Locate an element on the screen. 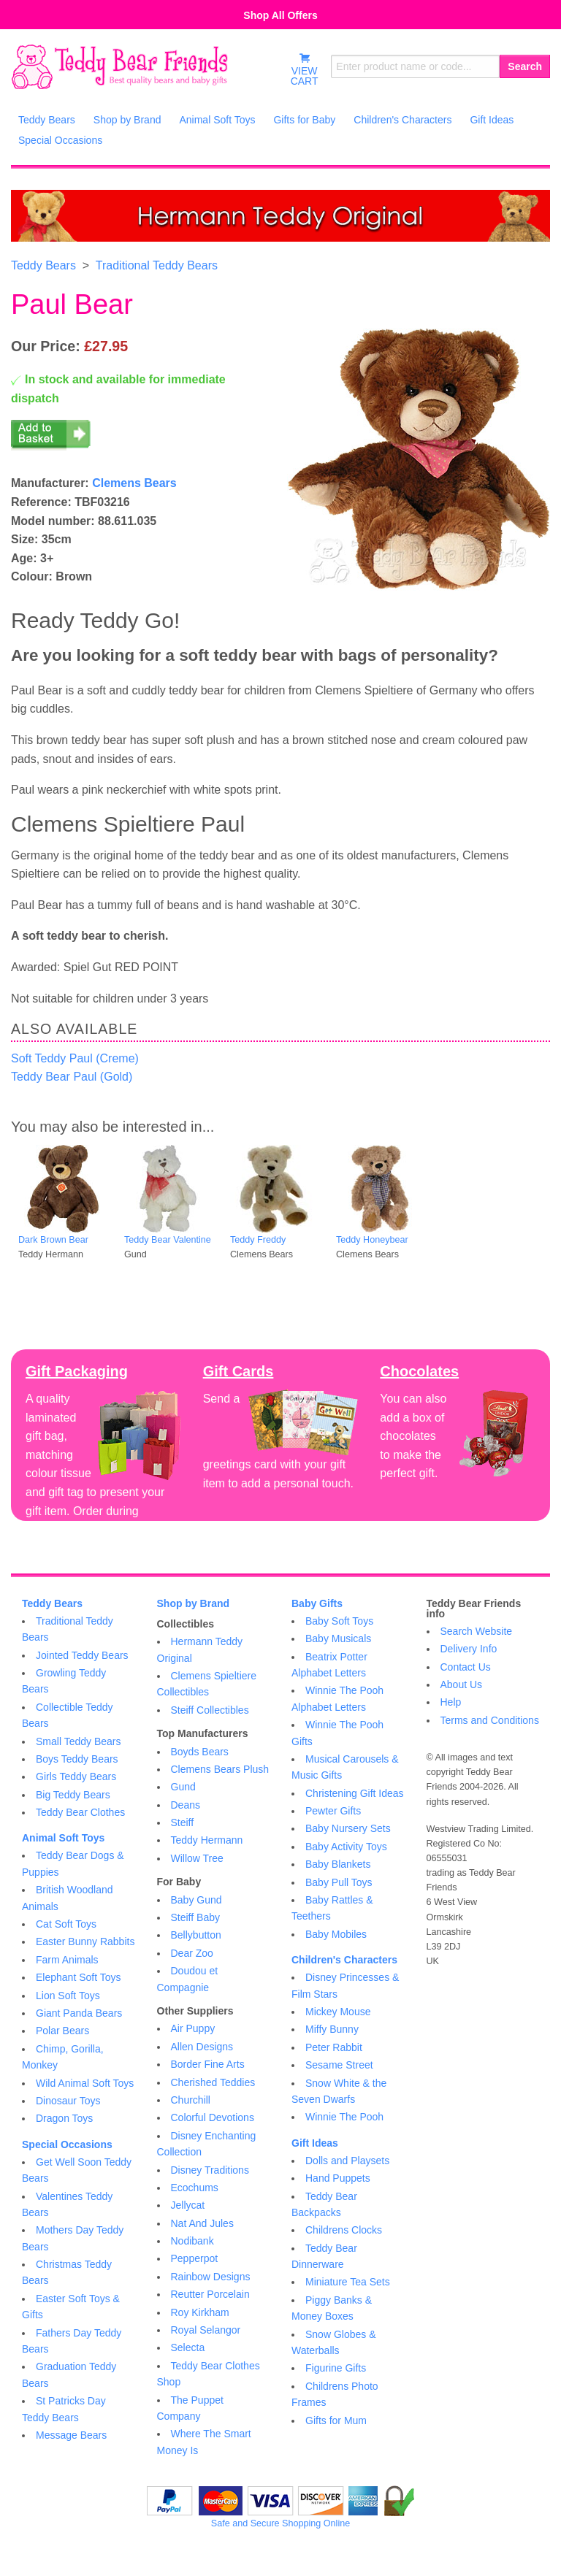  Animal Soft Toys is located at coordinates (63, 1838).